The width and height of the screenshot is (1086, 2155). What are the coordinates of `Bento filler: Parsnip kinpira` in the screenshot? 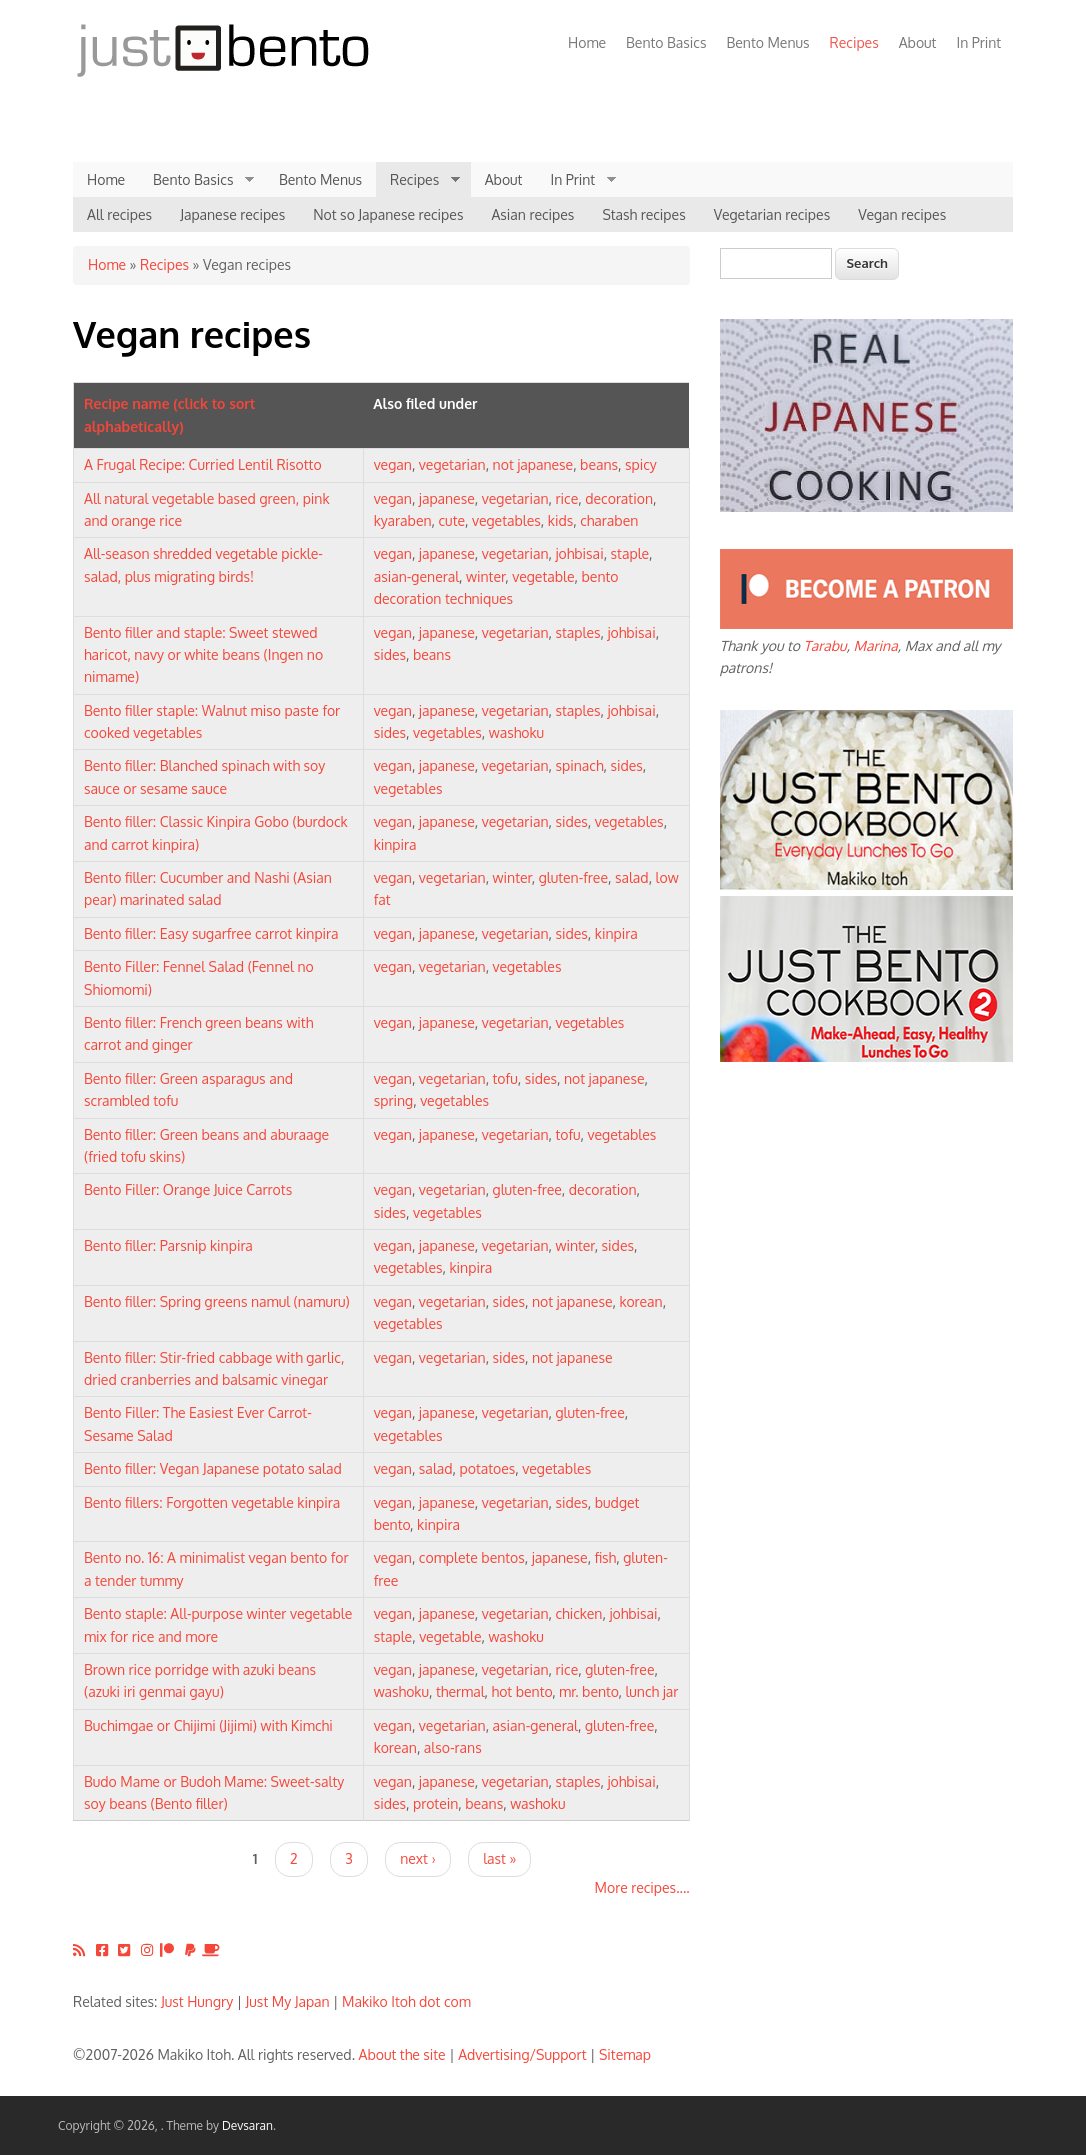 It's located at (168, 1245).